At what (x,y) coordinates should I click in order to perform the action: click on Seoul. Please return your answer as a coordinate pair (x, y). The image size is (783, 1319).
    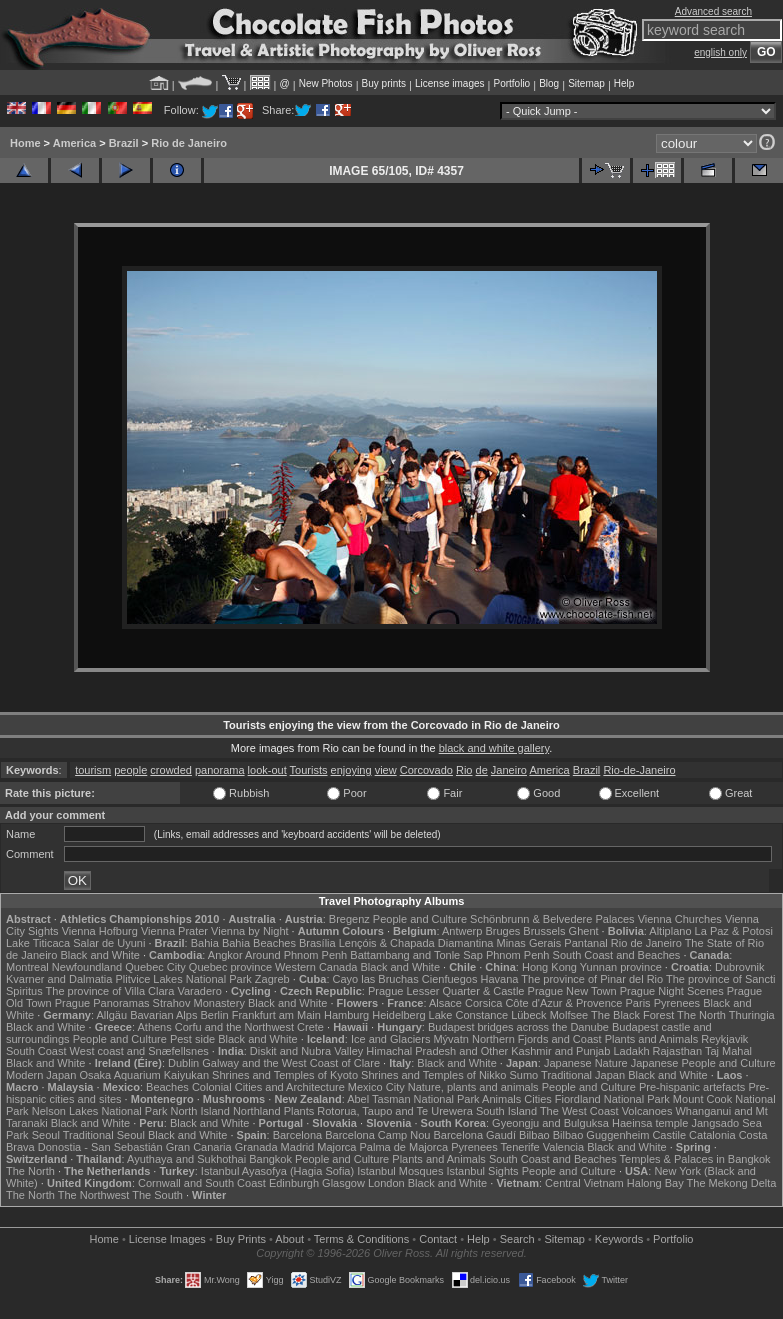
    Looking at the image, I should click on (46, 1135).